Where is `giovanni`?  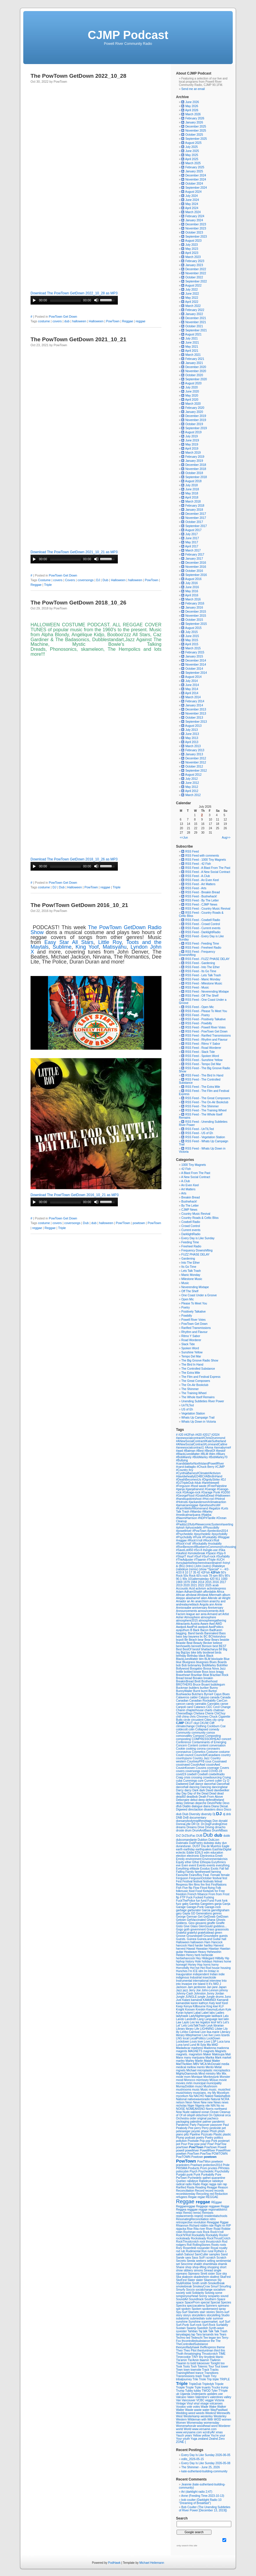 giovanni is located at coordinates (201, 1923).